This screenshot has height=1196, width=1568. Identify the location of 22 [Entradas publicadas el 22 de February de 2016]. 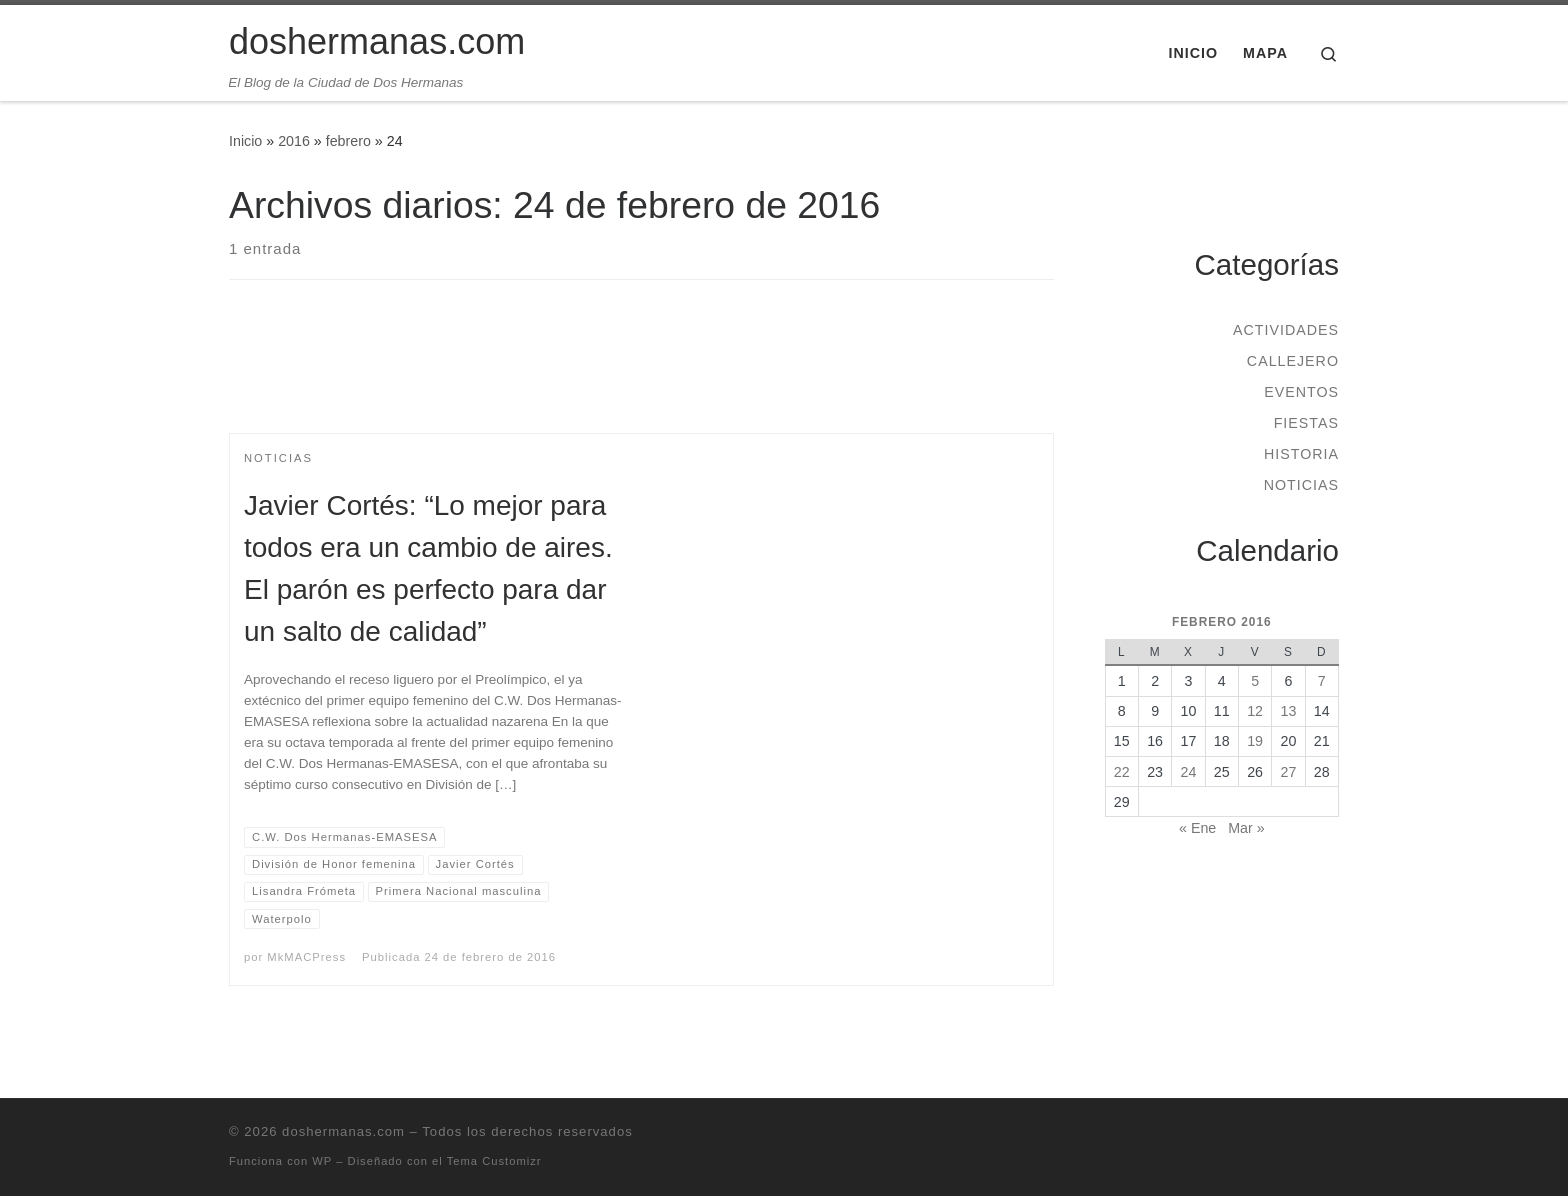
(1122, 772).